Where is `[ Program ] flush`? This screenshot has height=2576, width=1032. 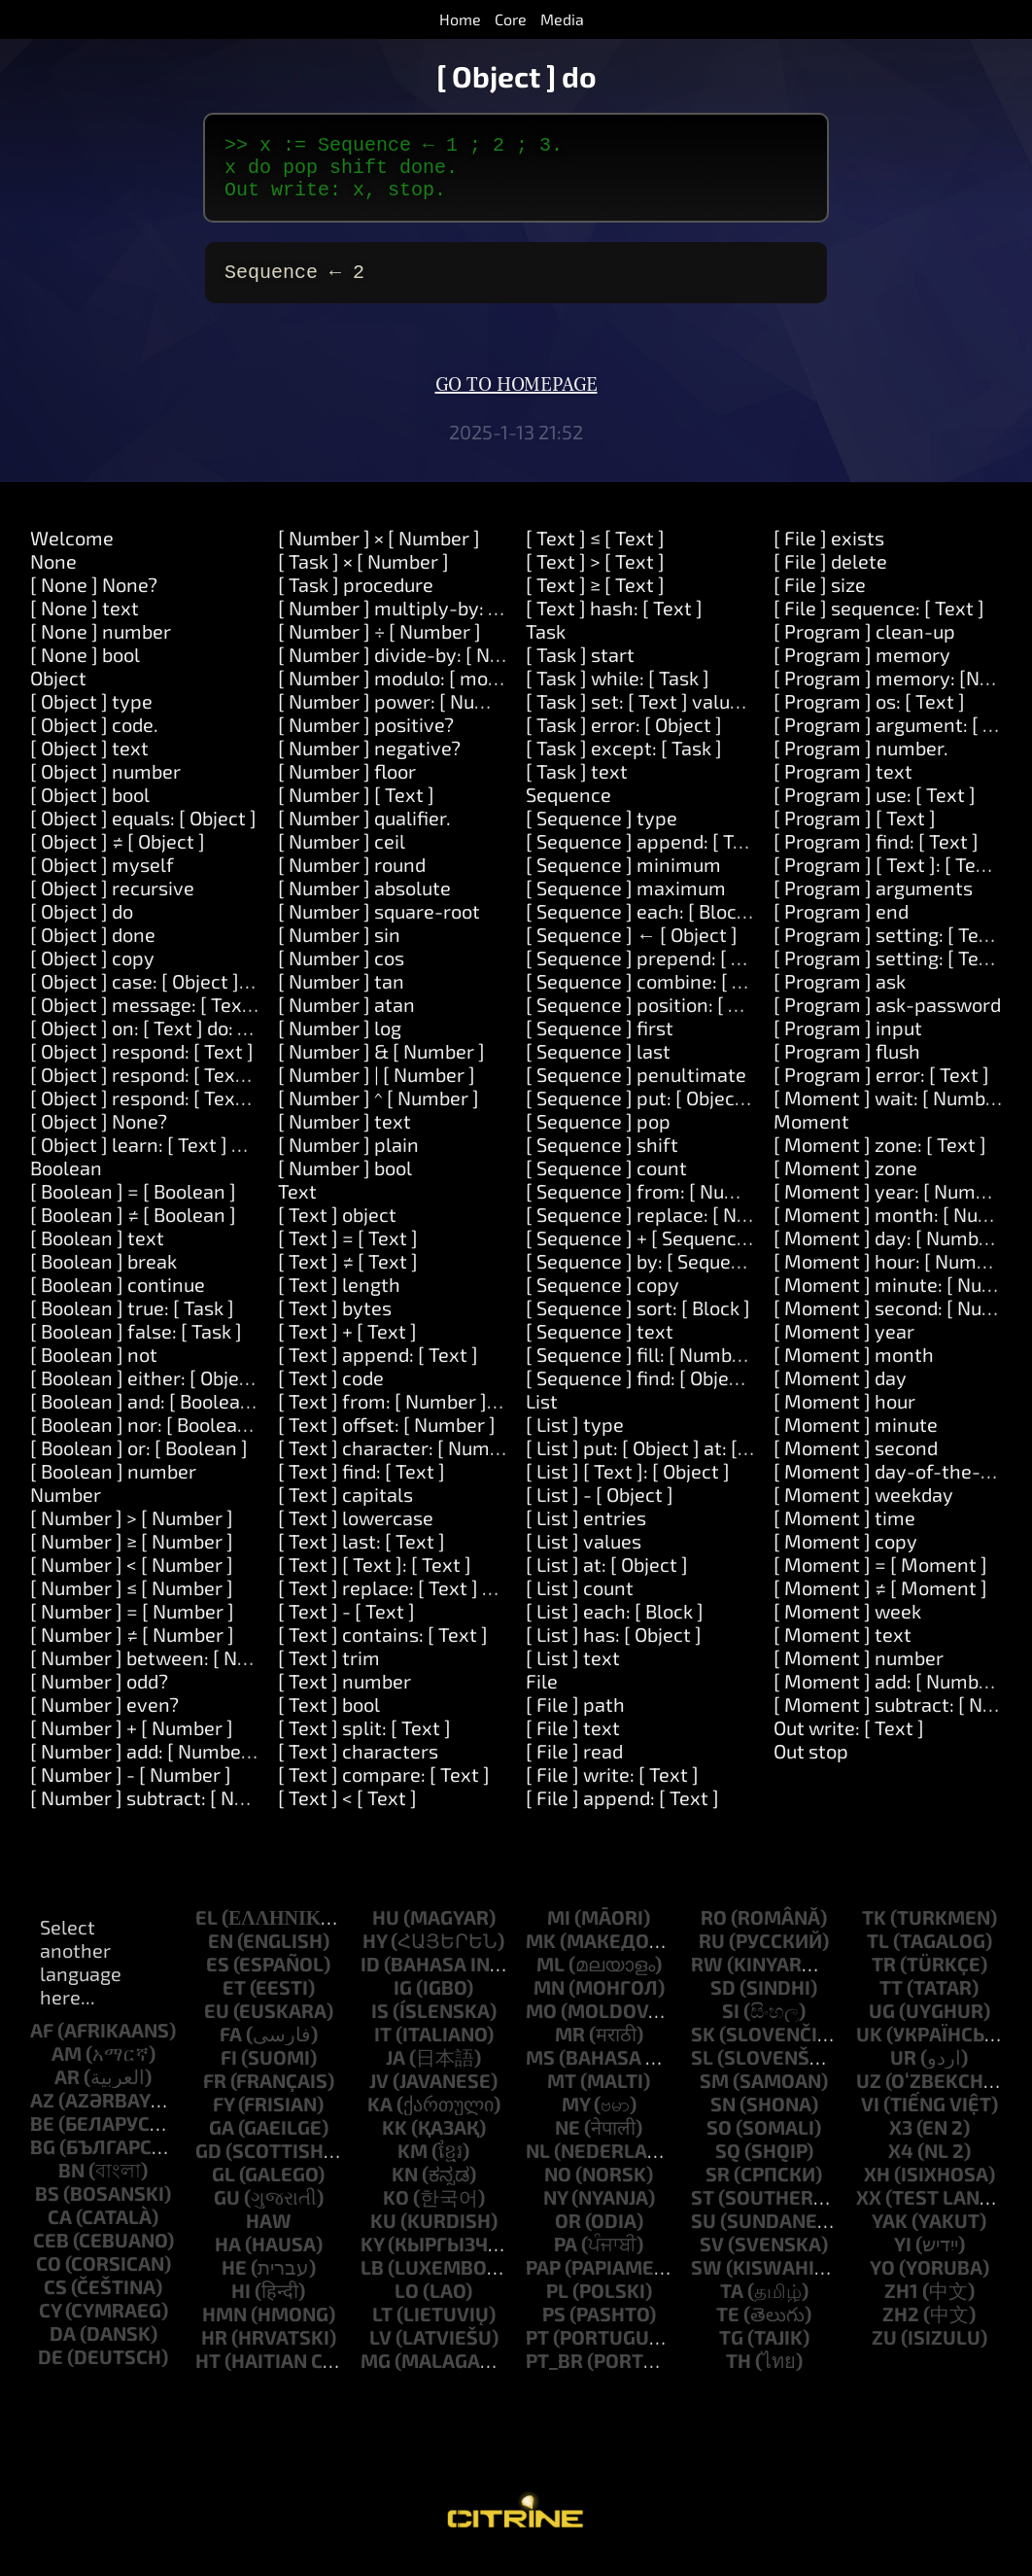
[ Program ] flush is located at coordinates (847, 1066).